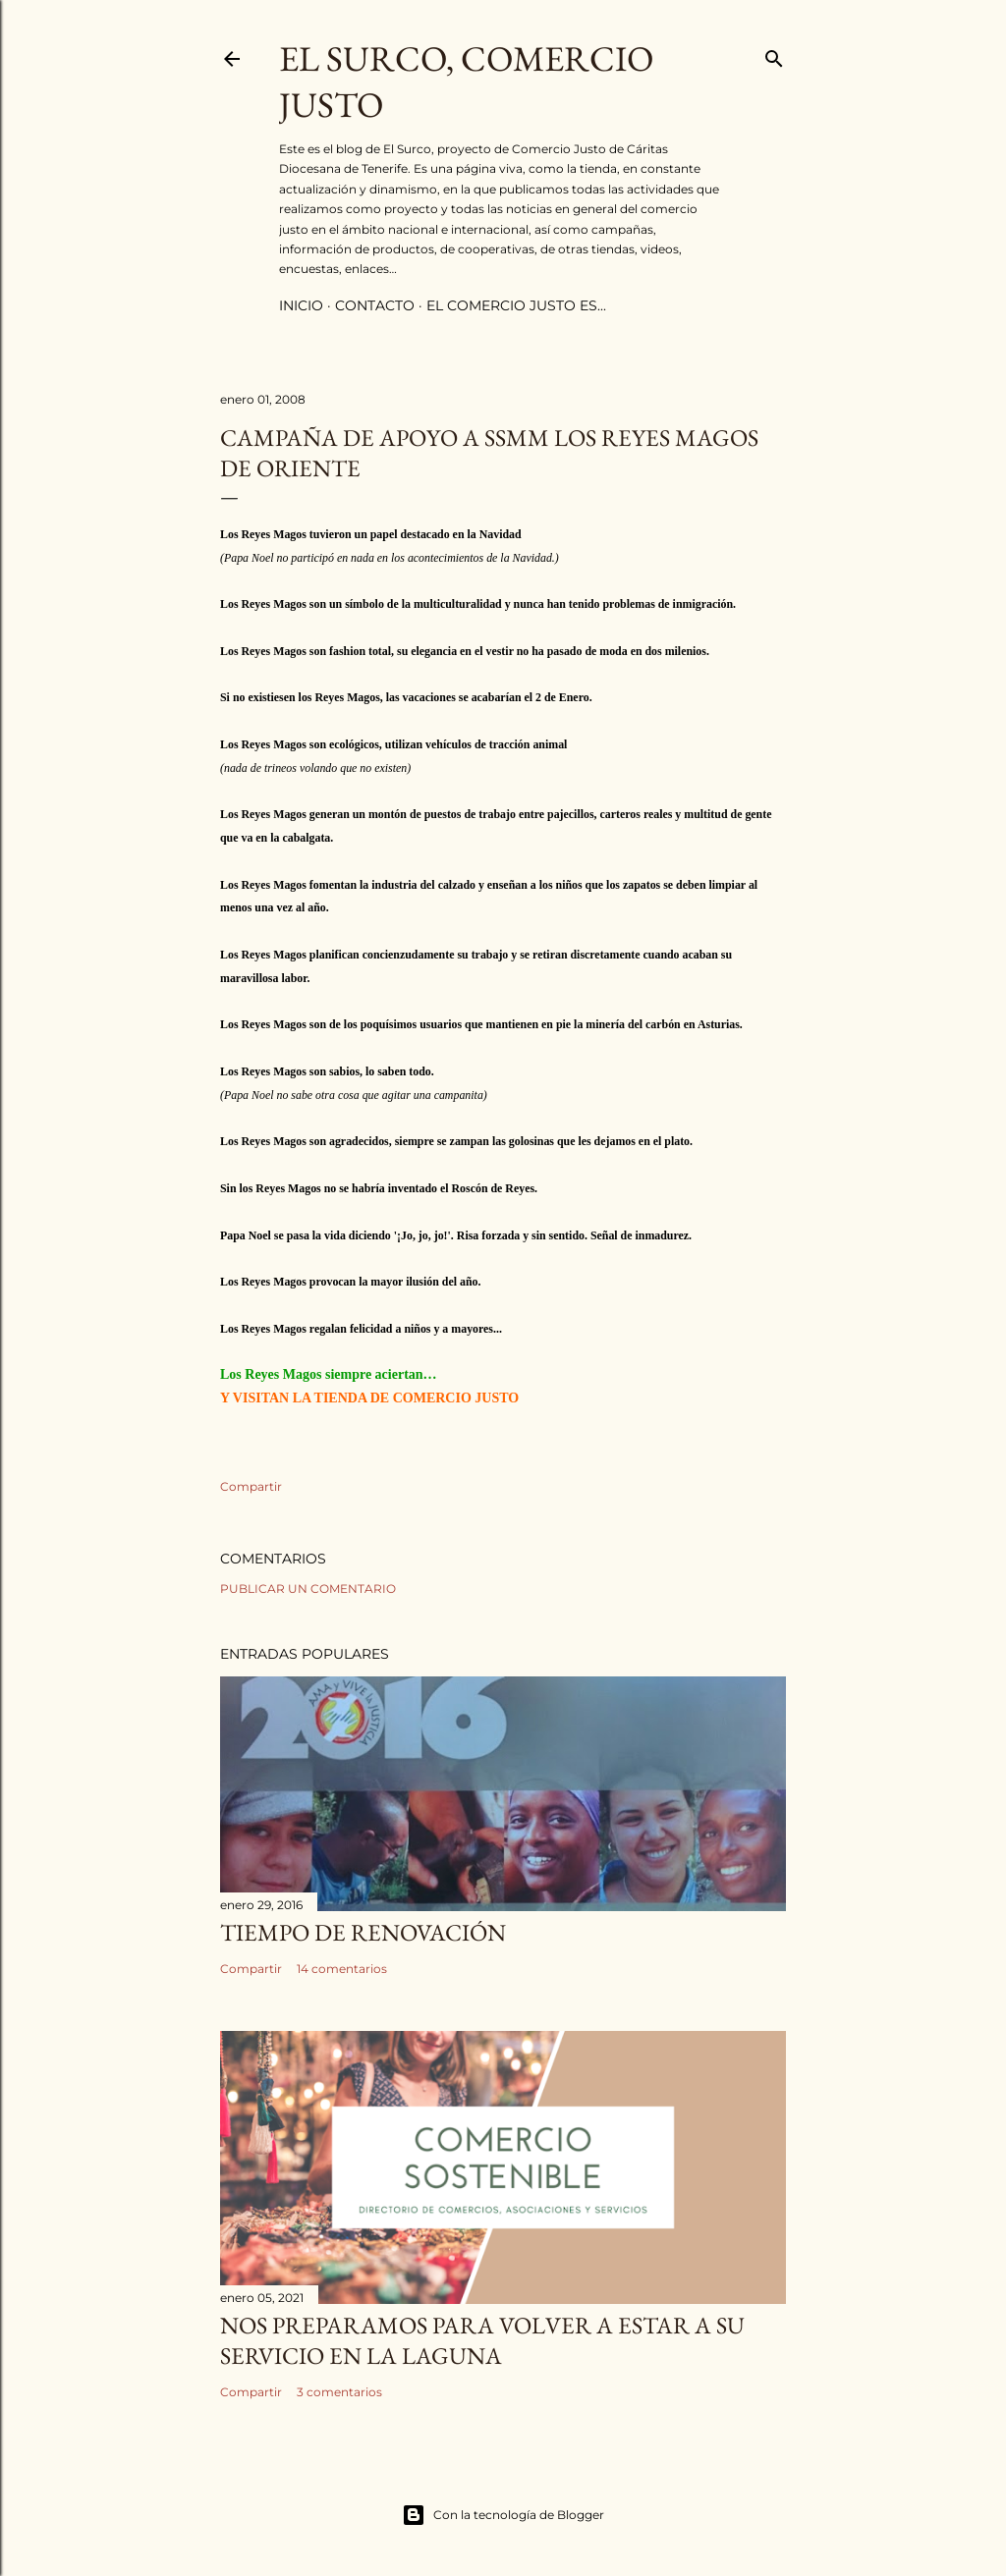 This screenshot has height=2576, width=1006. I want to click on [Buscar], so click(774, 54).